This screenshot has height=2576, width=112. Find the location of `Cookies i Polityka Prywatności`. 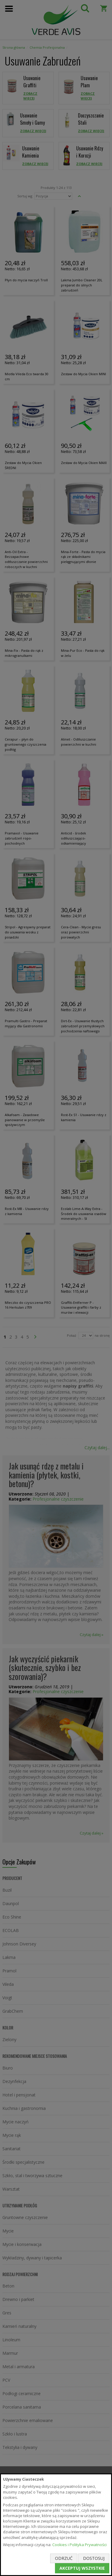

Cookies i Polityka Prywatności is located at coordinates (79, 2544).